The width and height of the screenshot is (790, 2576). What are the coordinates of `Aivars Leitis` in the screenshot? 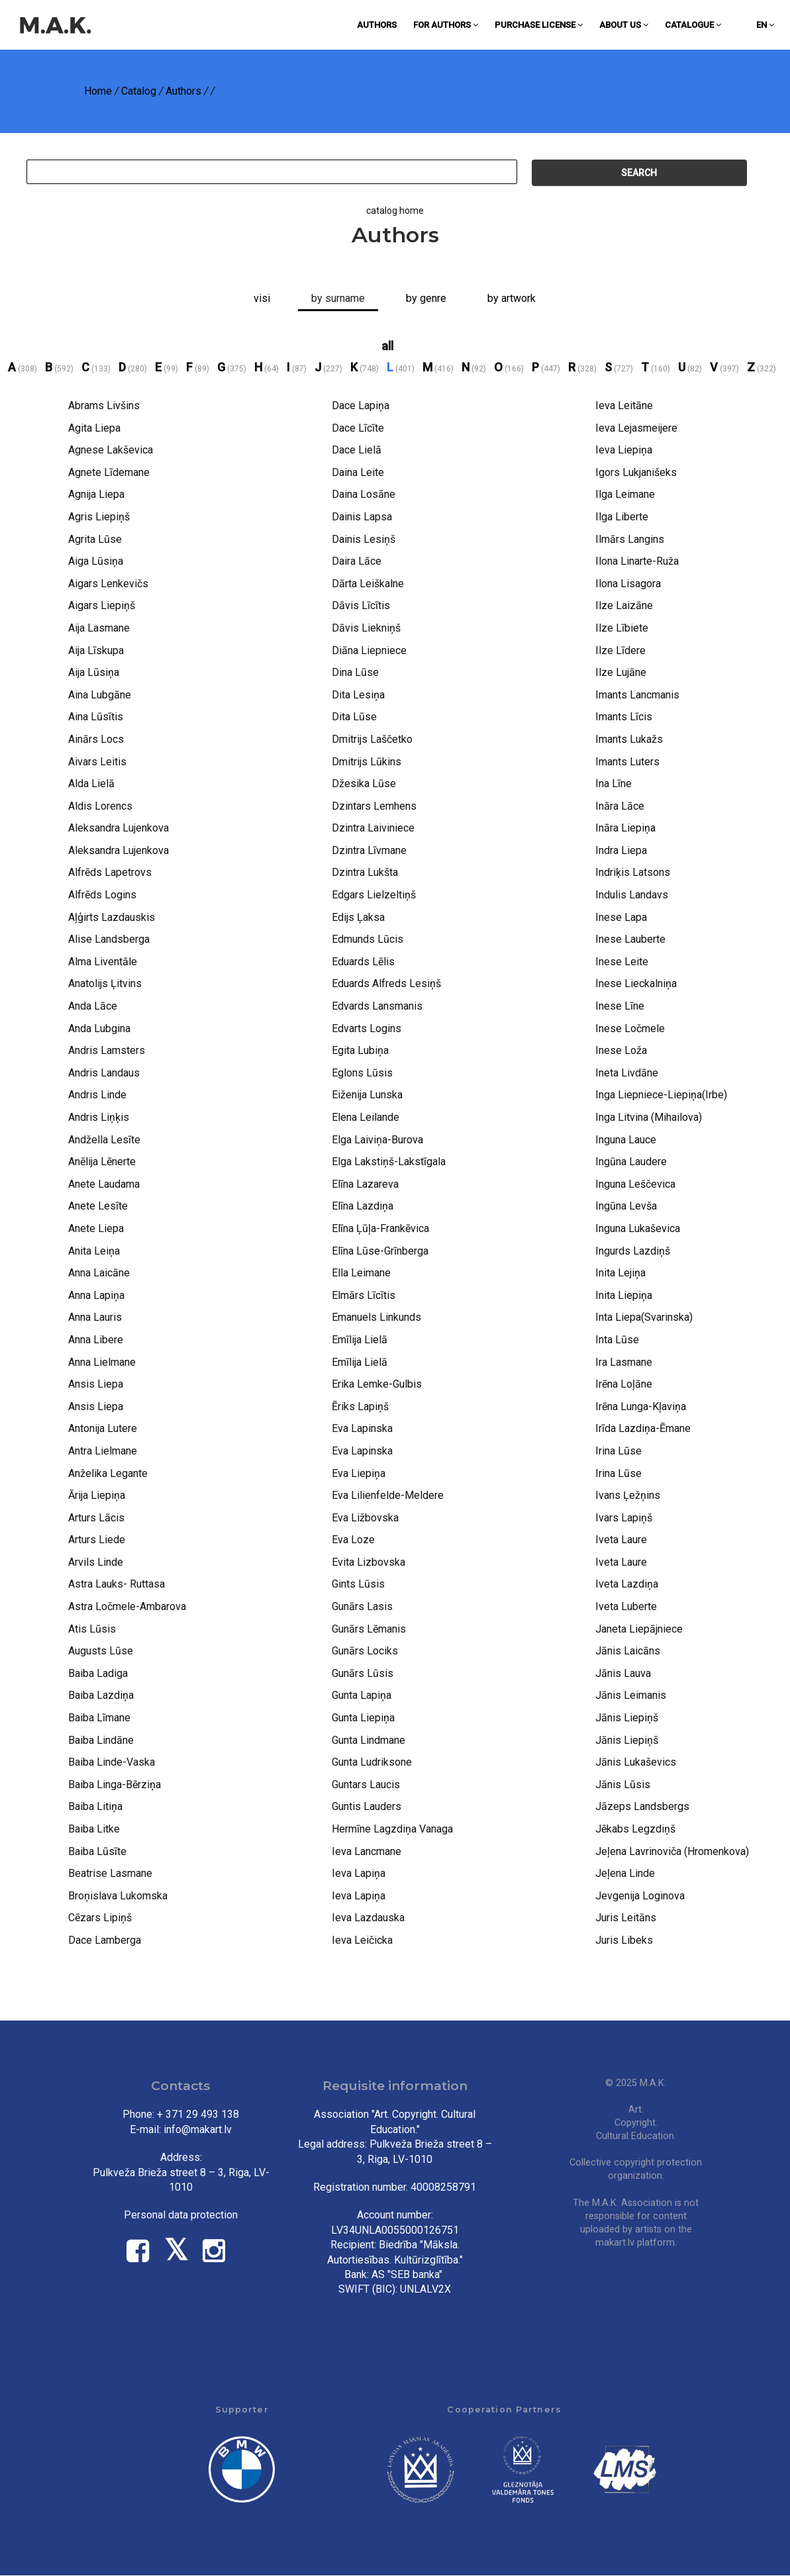 It's located at (97, 761).